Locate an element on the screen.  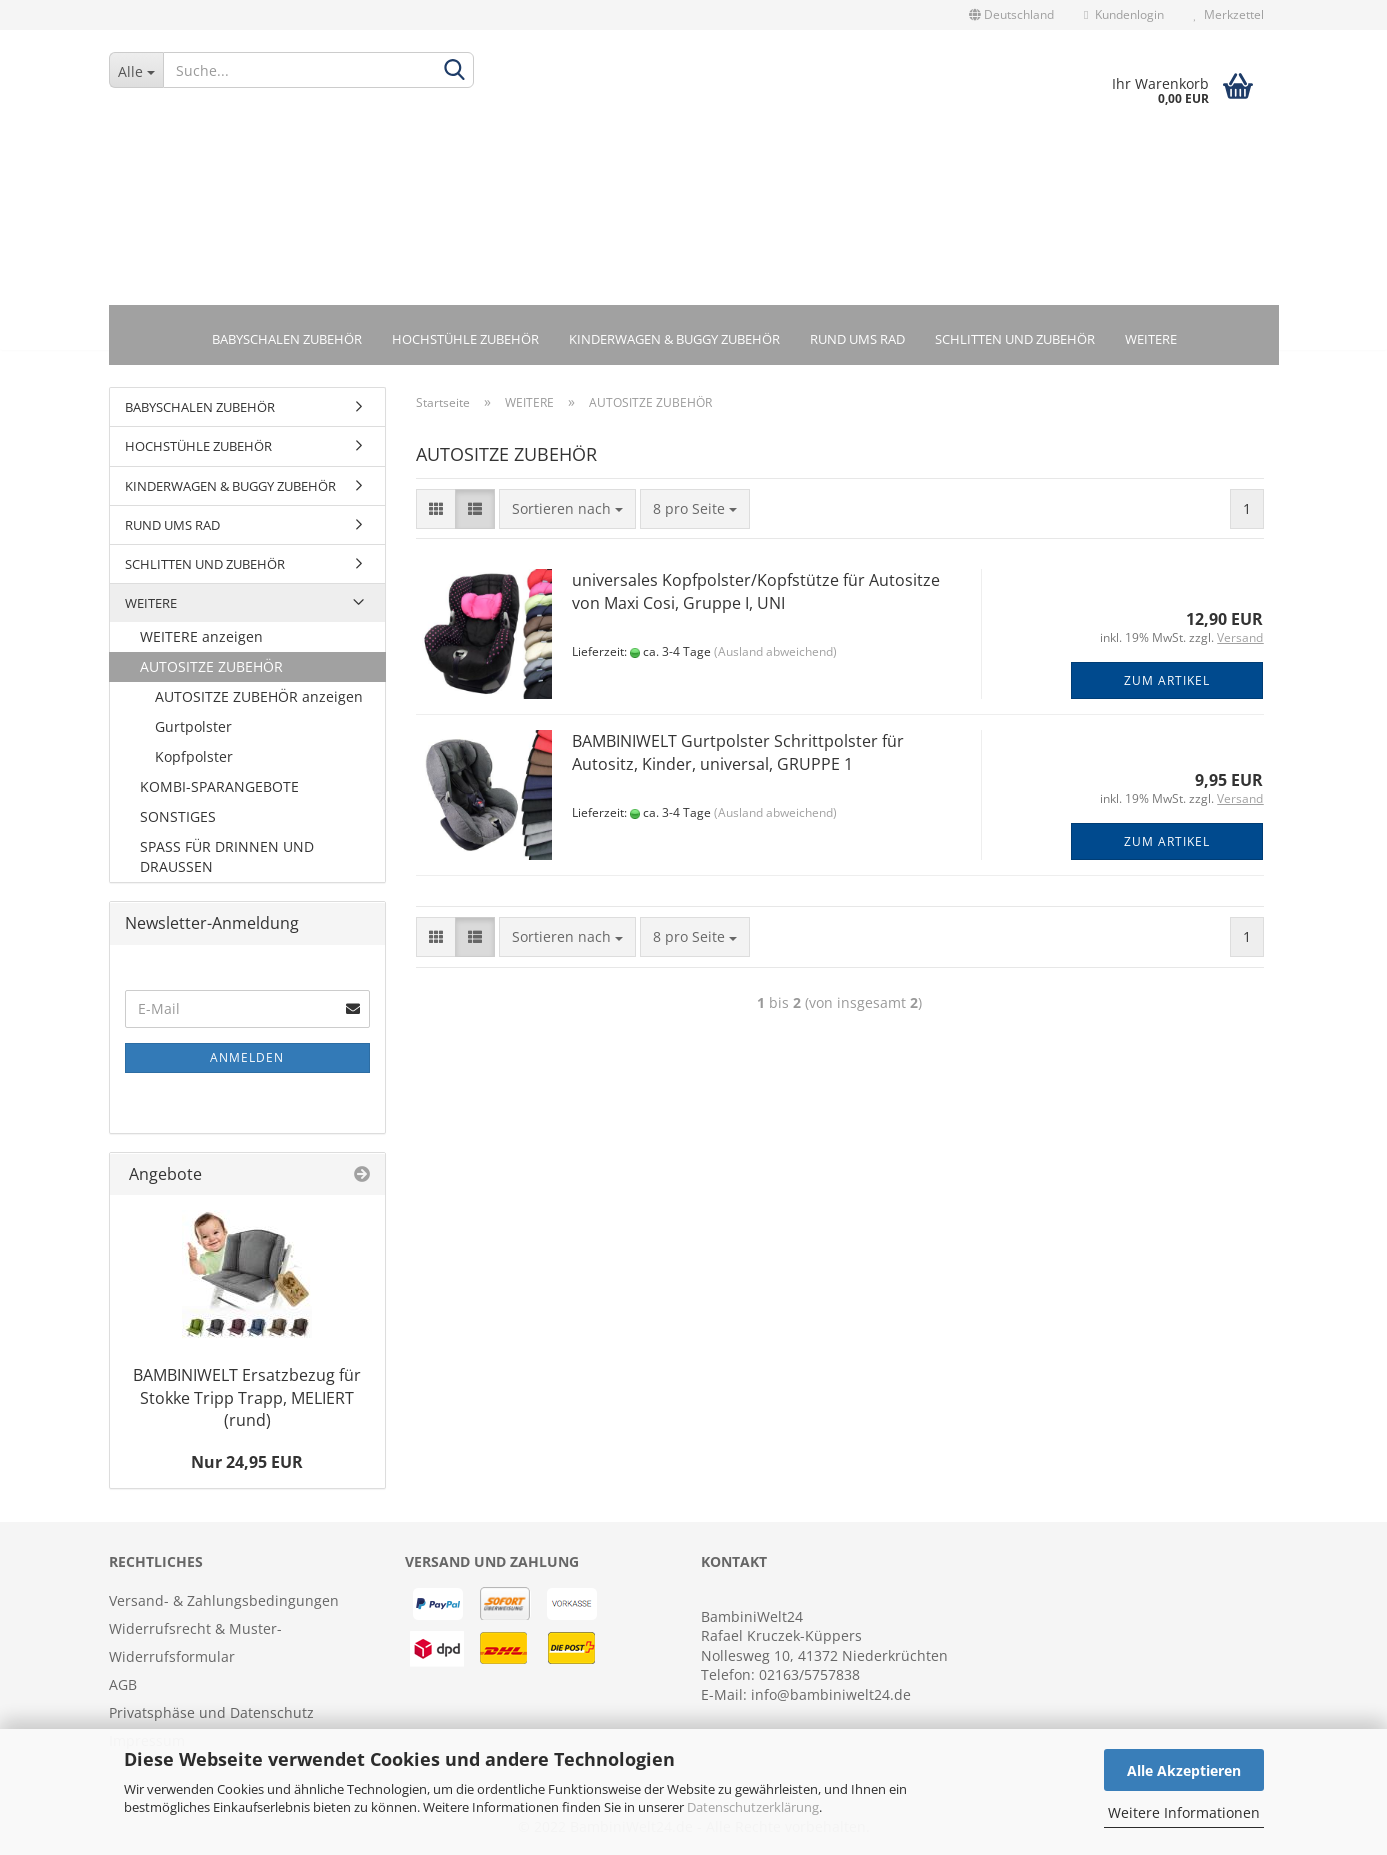
Merkzettel is located at coordinates (1229, 14).